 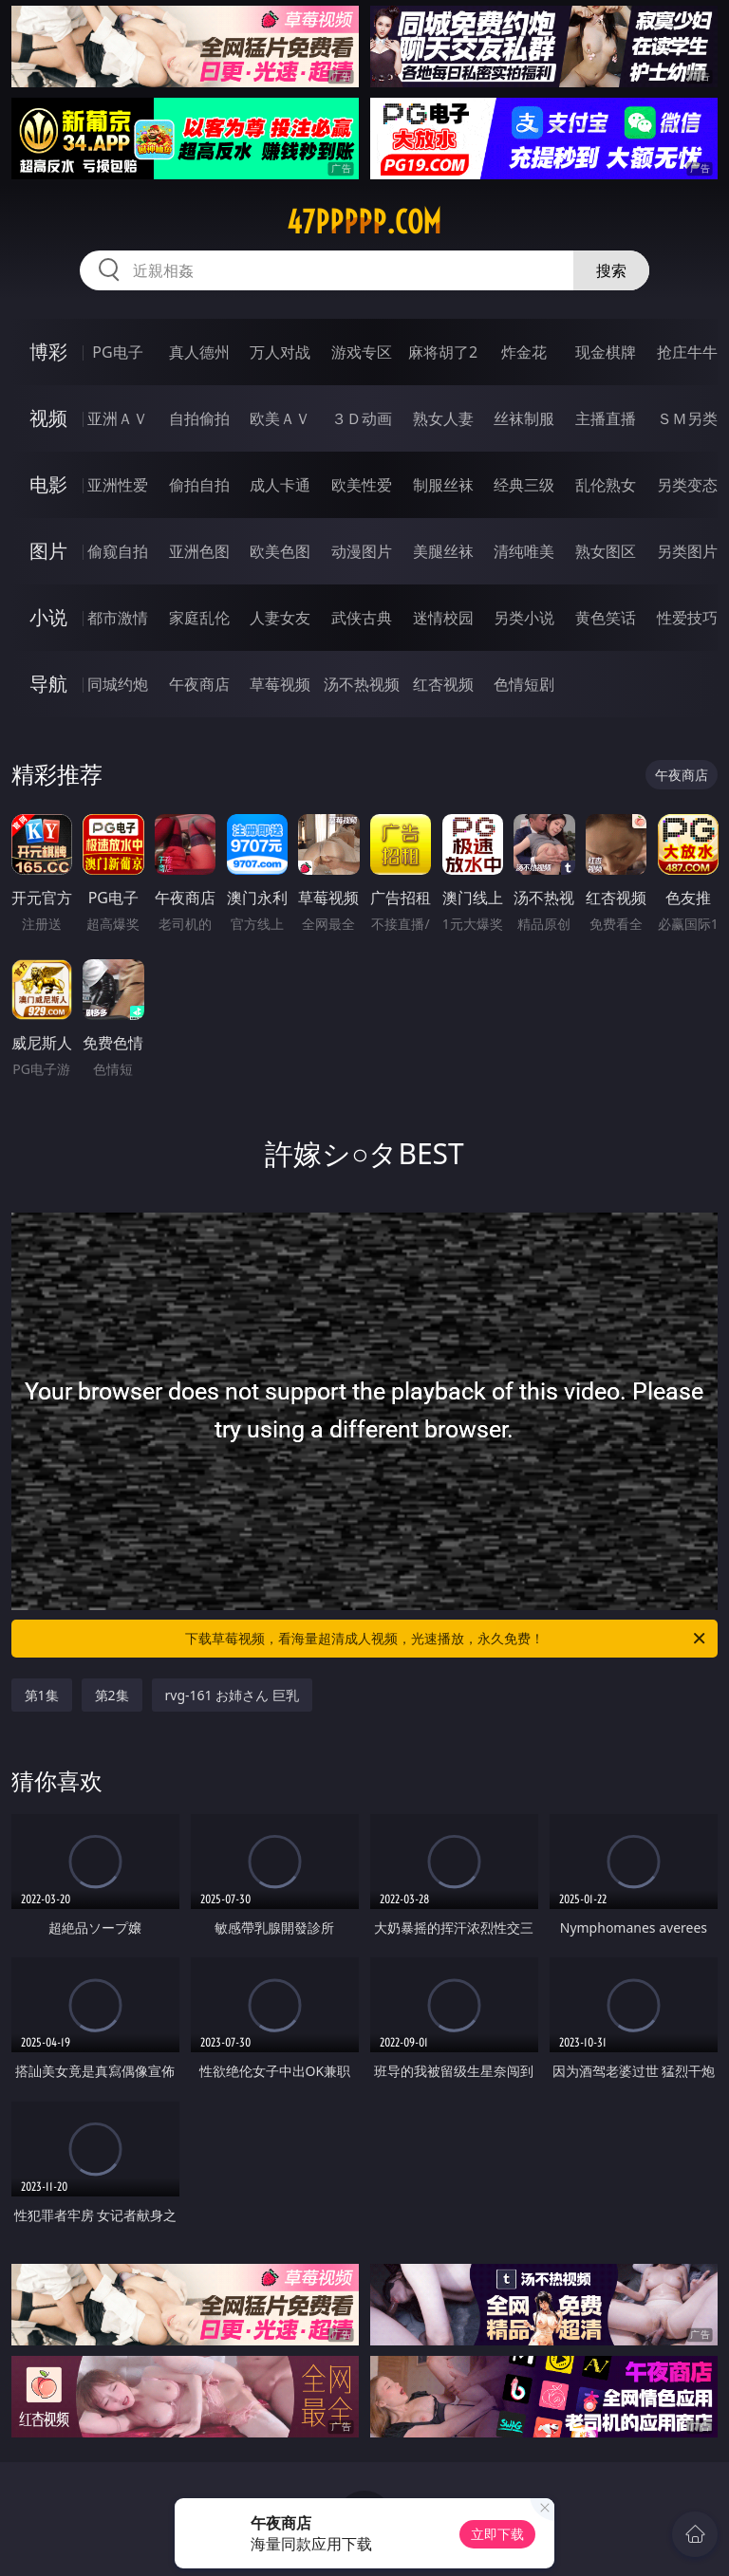 I want to click on 都市激情, so click(x=117, y=617).